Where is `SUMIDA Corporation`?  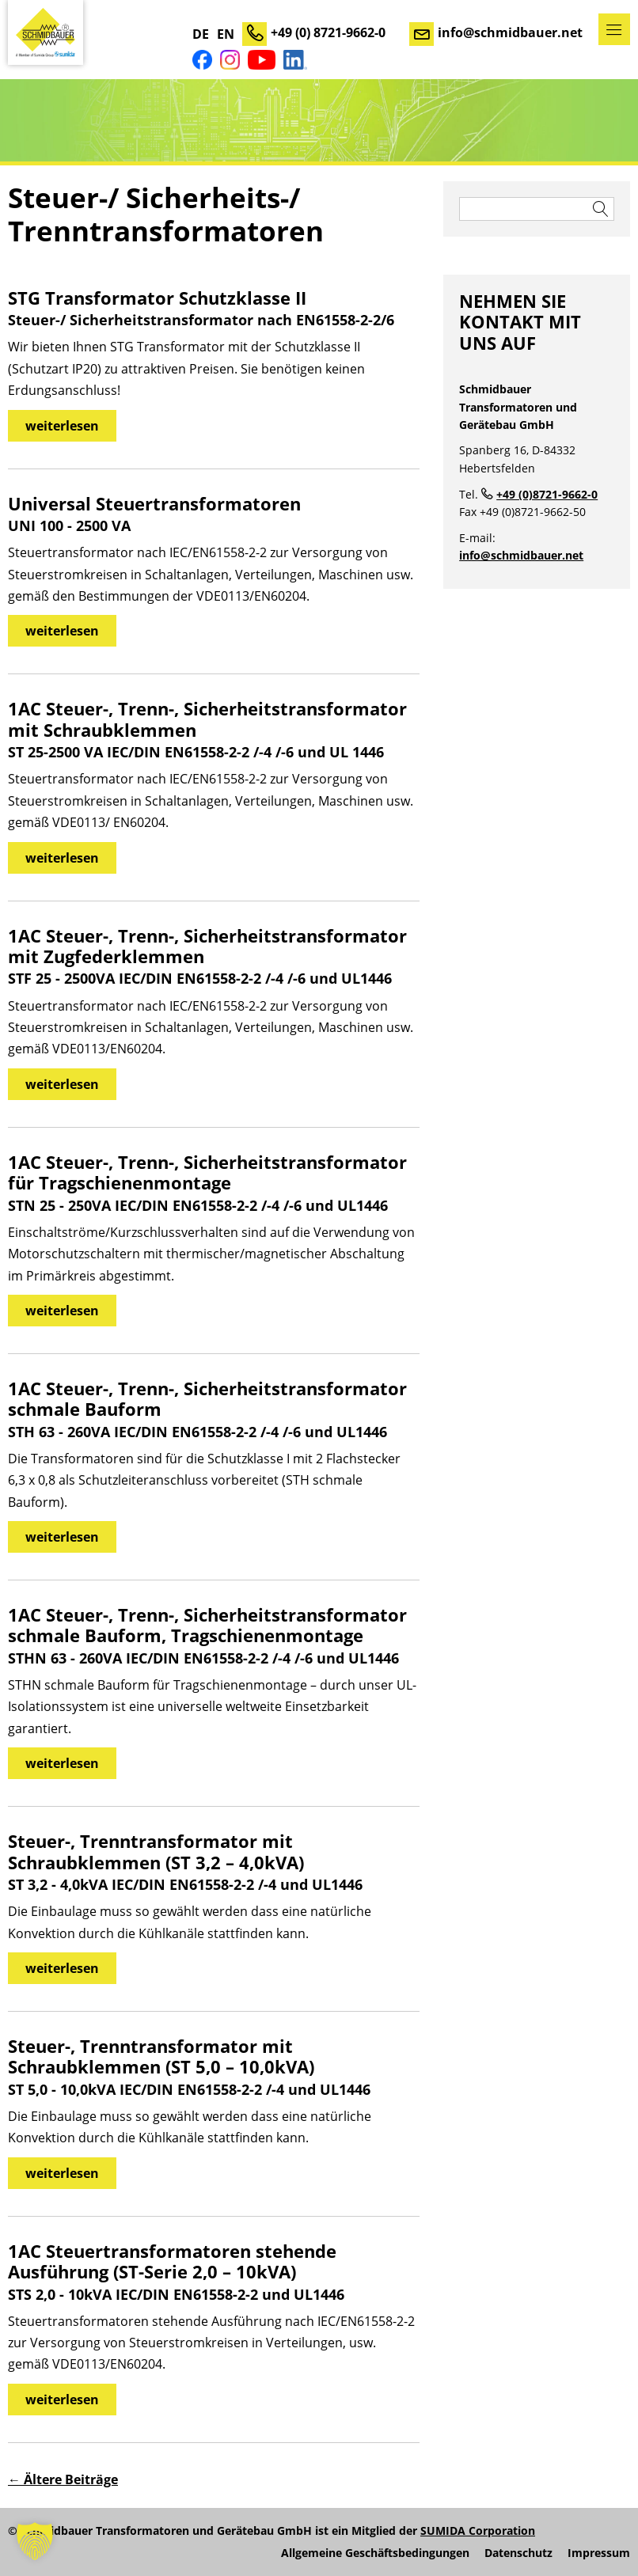
SUMIDA Corporation is located at coordinates (477, 2530).